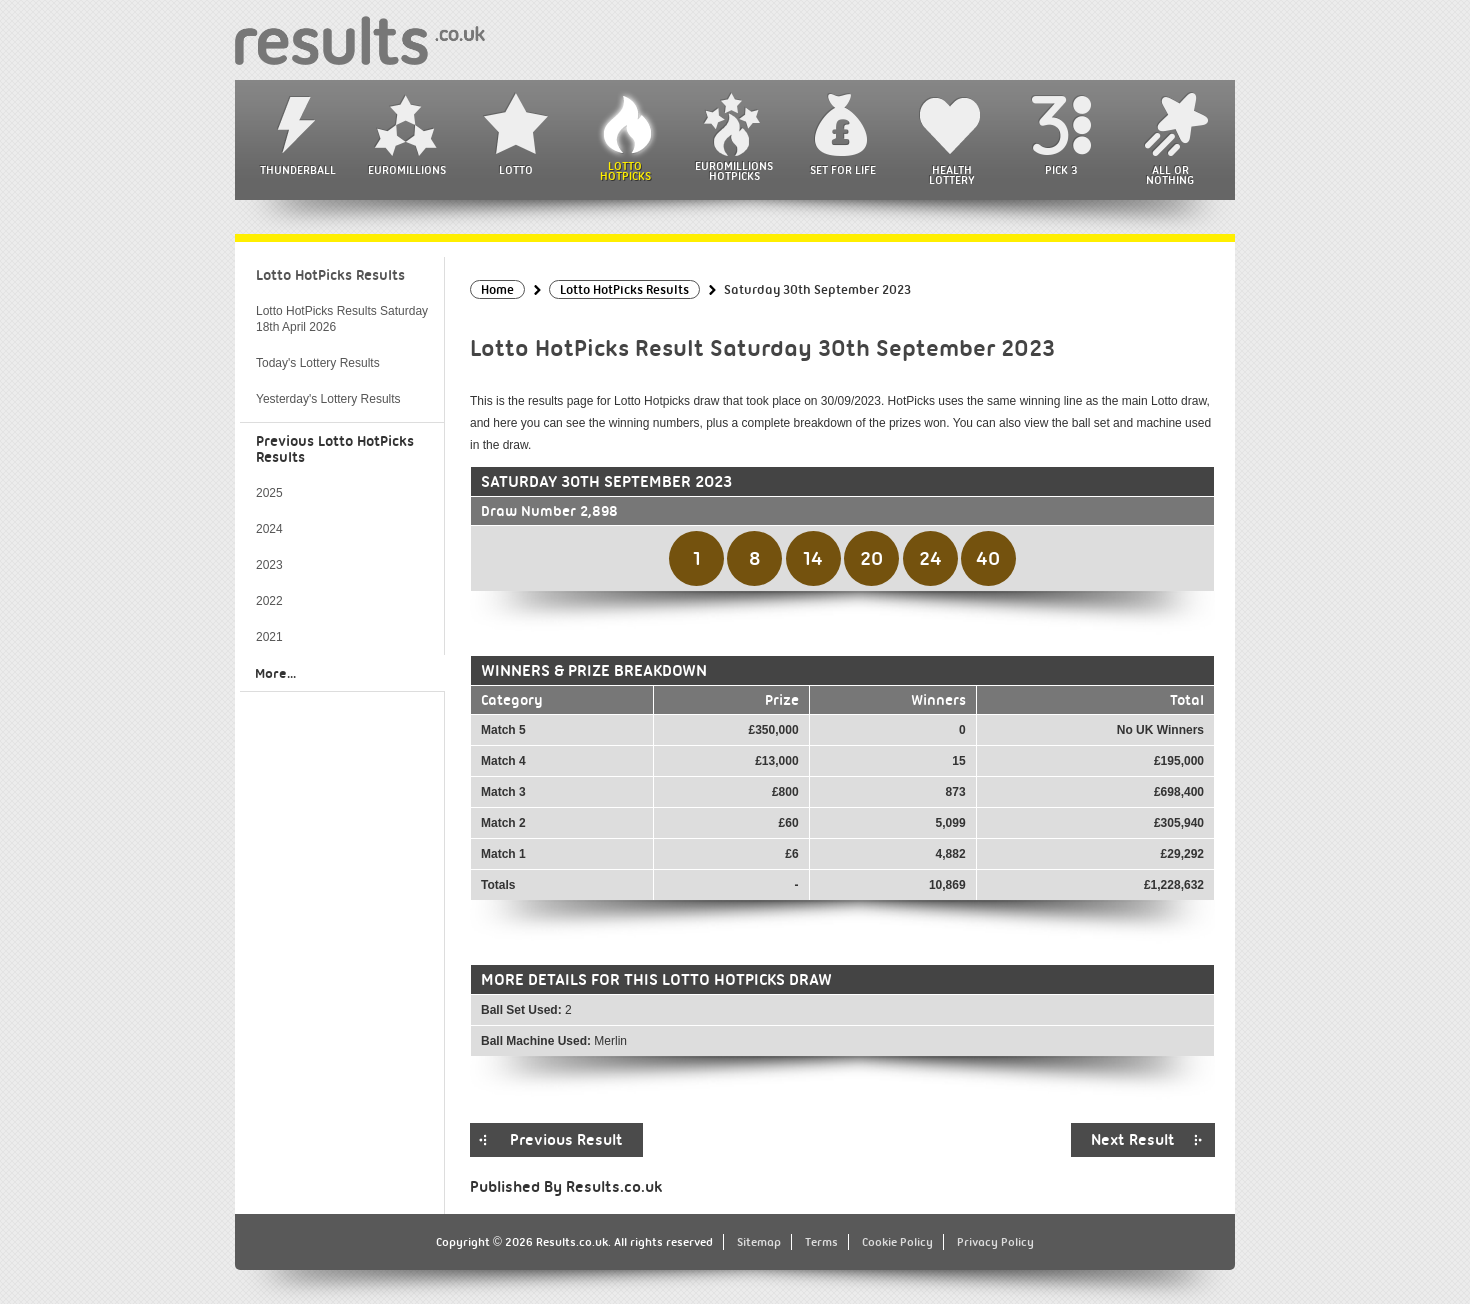  Describe the element at coordinates (1133, 1140) in the screenshot. I see `Next Result` at that location.